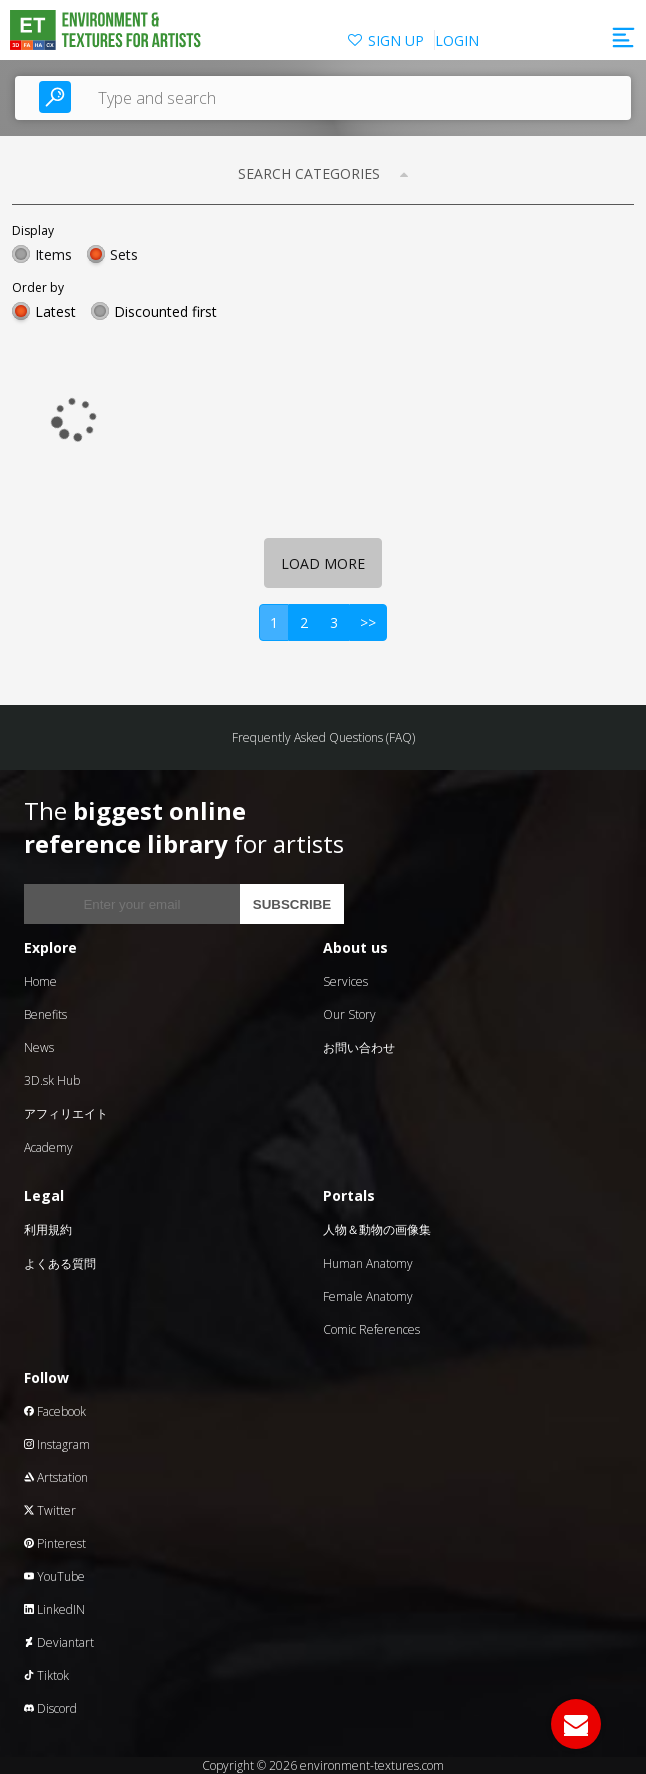 Image resolution: width=646 pixels, height=1774 pixels. Describe the element at coordinates (55, 311) in the screenshot. I see `Latest` at that location.